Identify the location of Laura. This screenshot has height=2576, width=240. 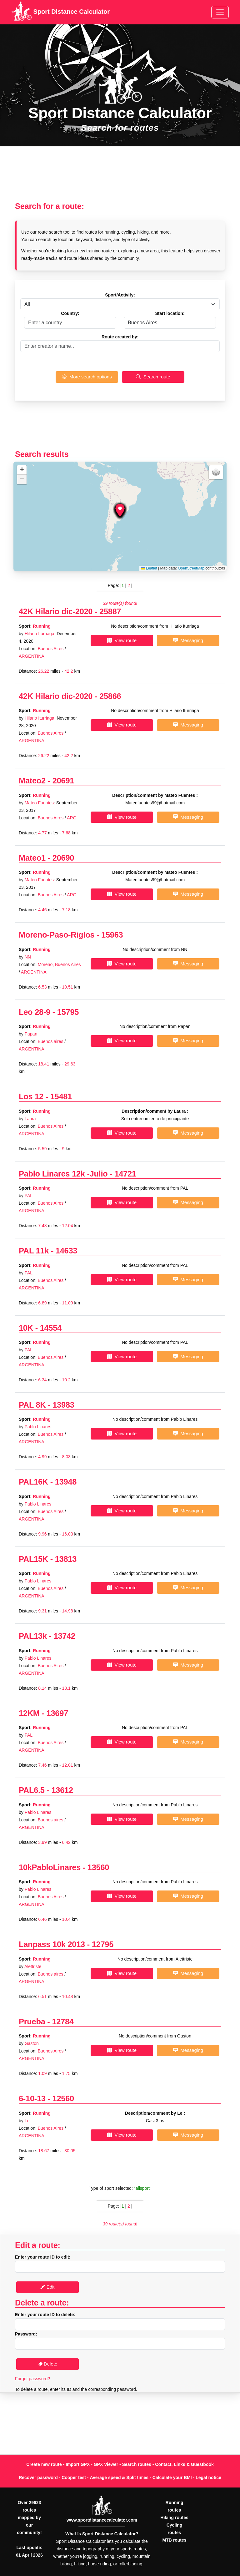
(30, 1118).